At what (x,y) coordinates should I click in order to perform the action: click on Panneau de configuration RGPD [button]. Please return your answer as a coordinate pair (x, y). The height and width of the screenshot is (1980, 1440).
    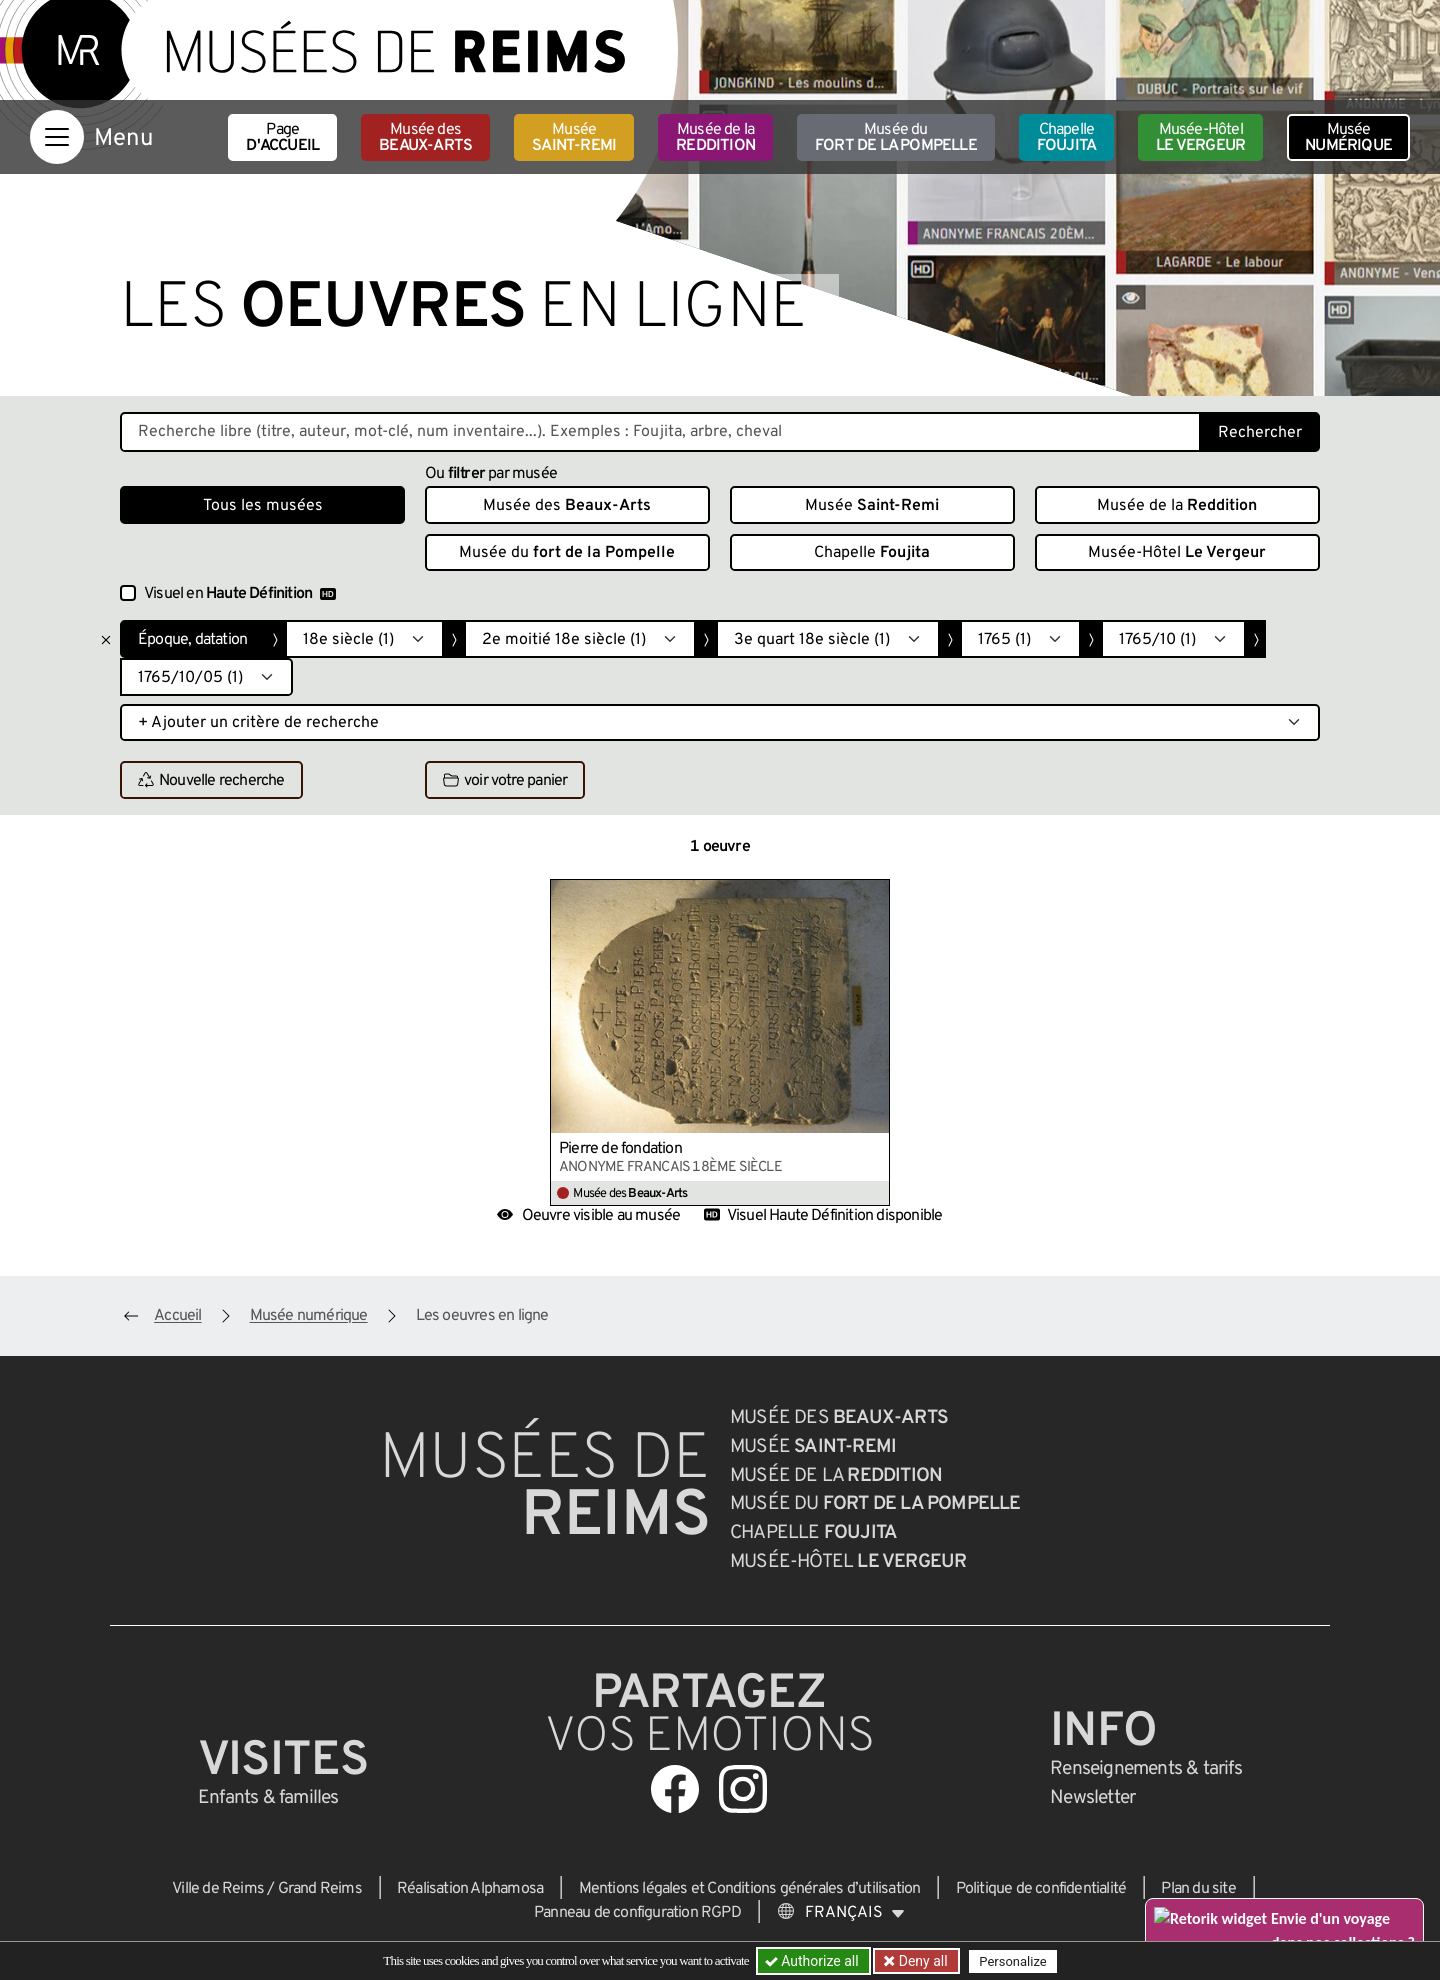
    Looking at the image, I should click on (637, 1913).